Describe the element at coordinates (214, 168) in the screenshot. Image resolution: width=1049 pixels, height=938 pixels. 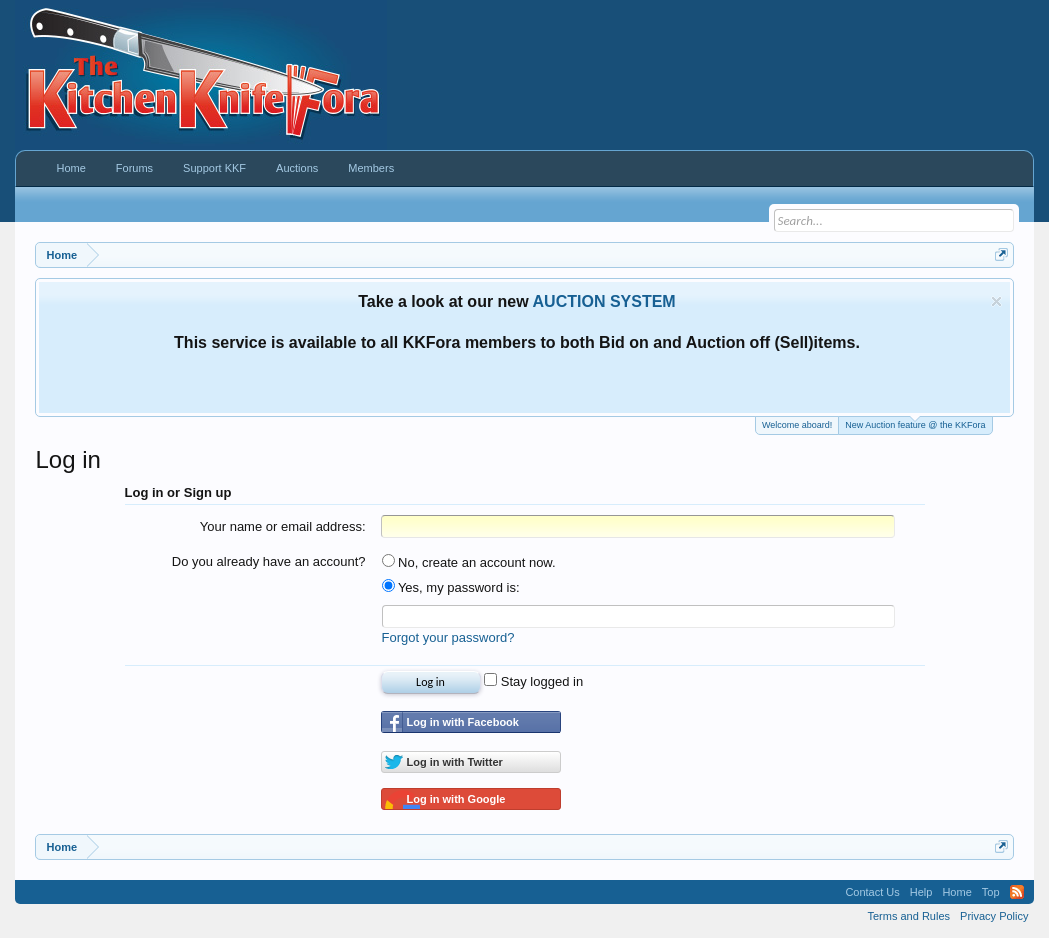
I see `Support KKF` at that location.